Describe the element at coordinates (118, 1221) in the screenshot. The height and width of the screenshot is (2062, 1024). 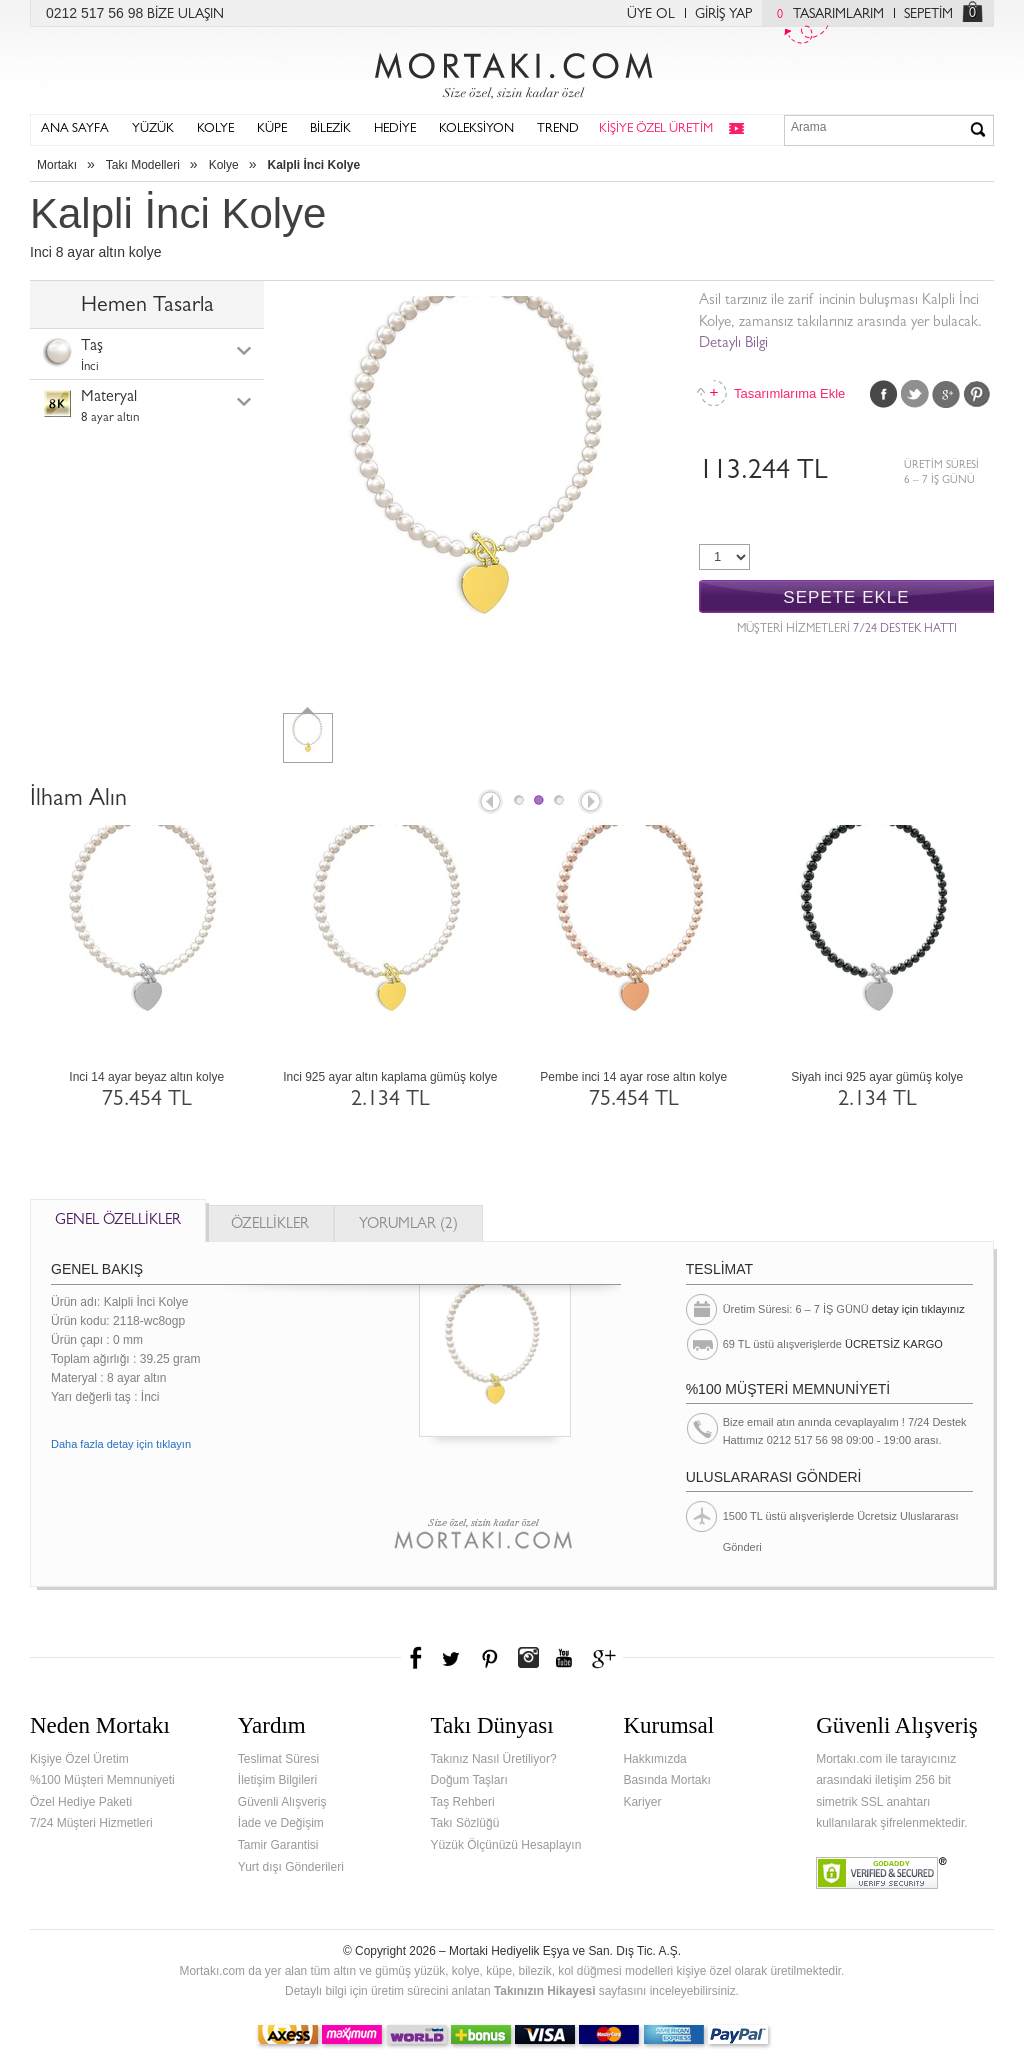
I see `GENEL ÖZELLİKLER` at that location.